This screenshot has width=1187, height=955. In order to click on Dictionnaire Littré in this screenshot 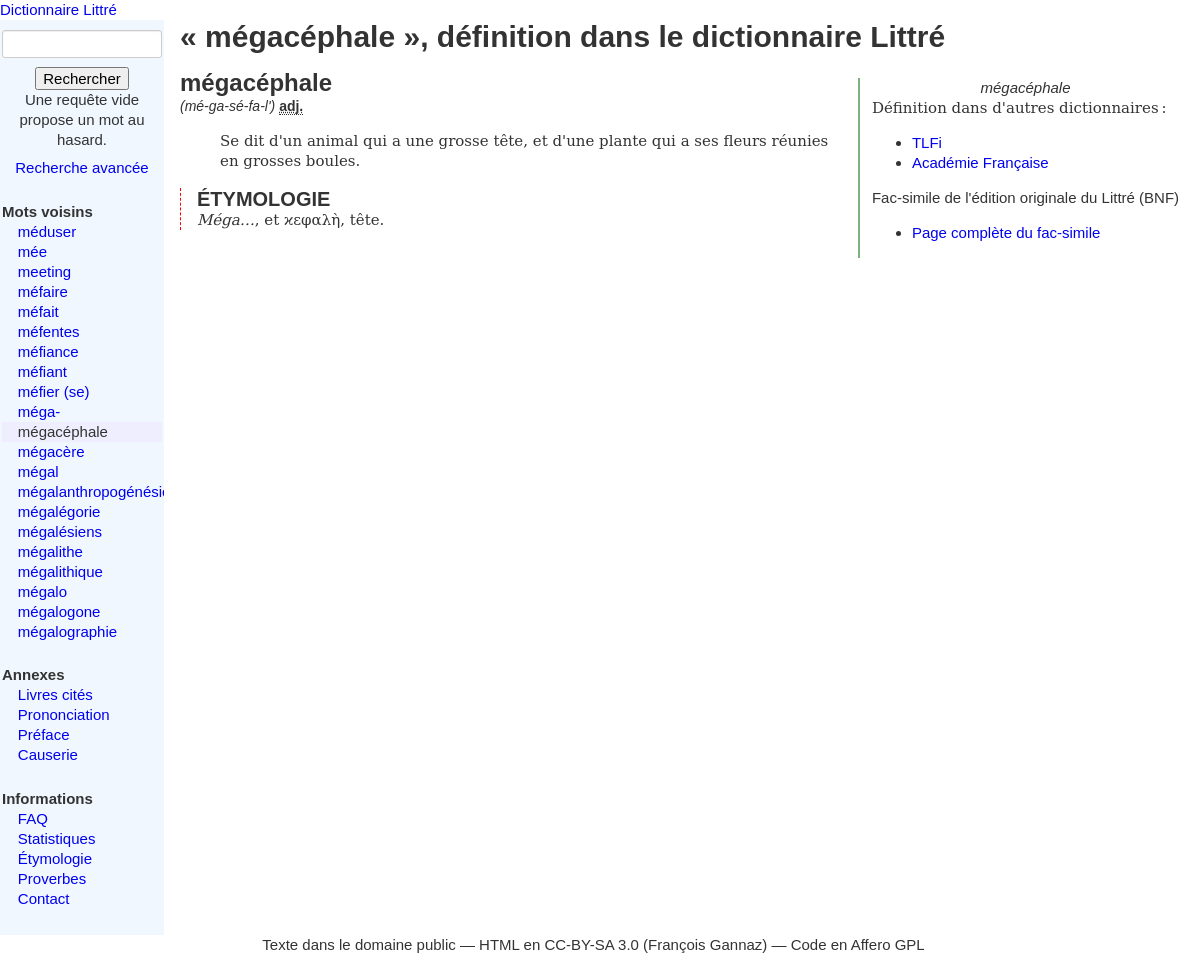, I will do `click(58, 9)`.